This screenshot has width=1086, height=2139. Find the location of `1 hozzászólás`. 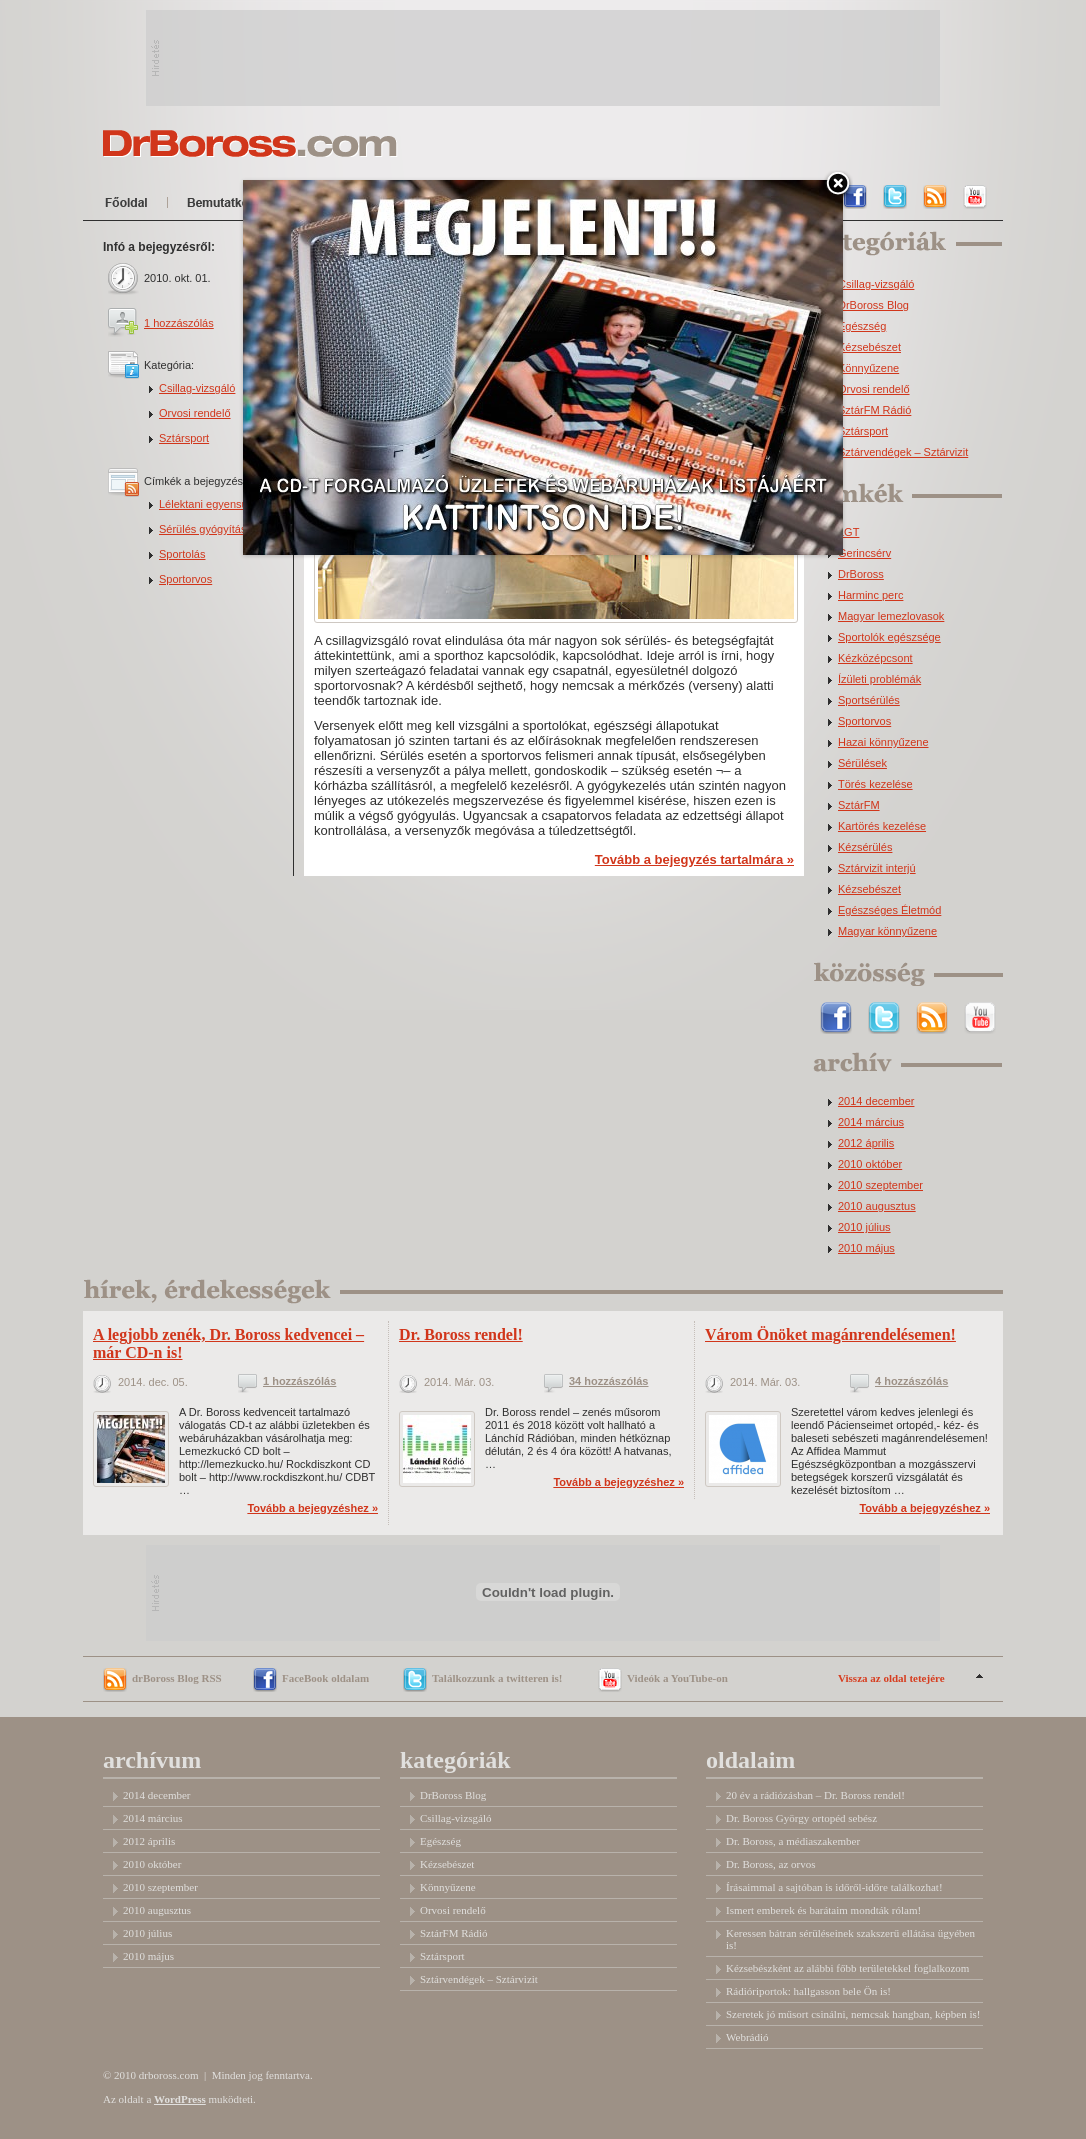

1 hozzászólás is located at coordinates (179, 323).